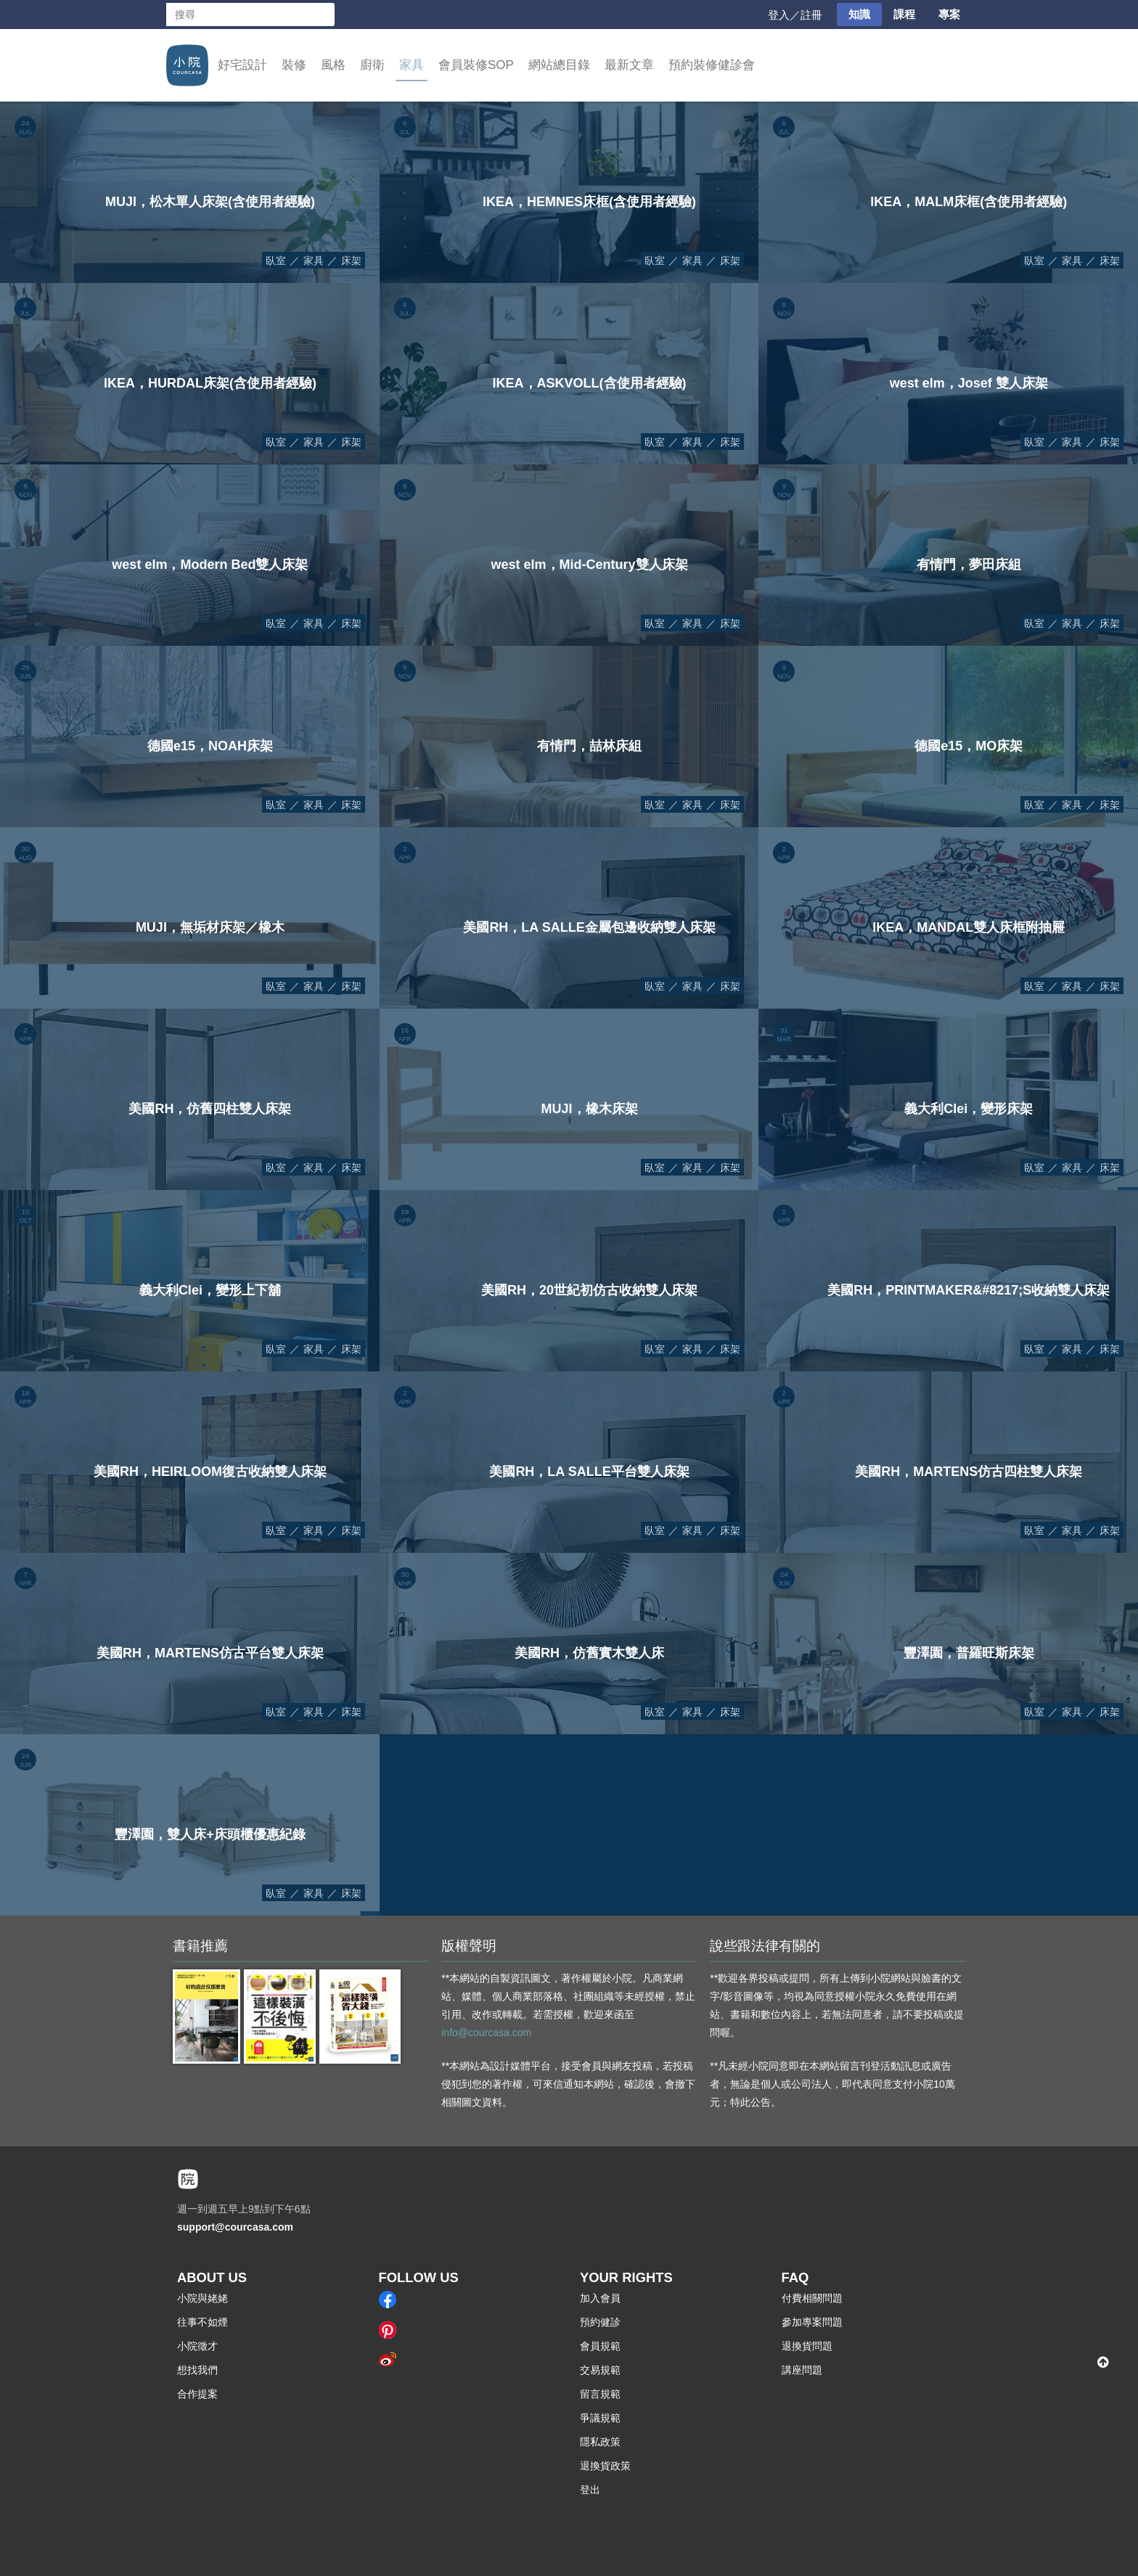  Describe the element at coordinates (197, 2394) in the screenshot. I see `合作提案` at that location.